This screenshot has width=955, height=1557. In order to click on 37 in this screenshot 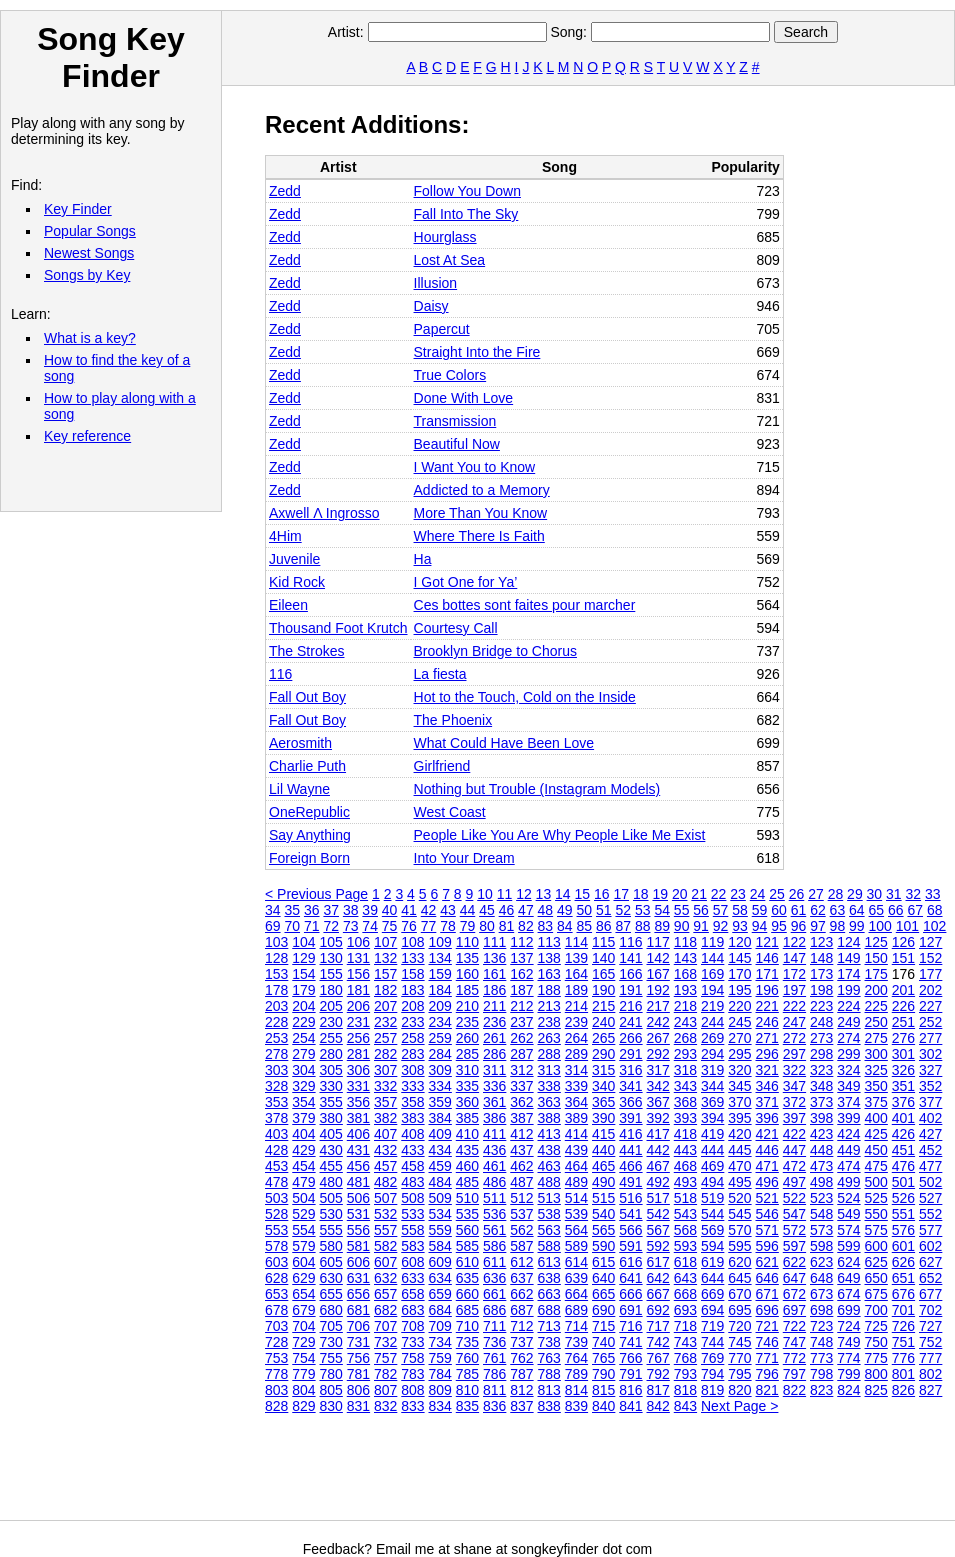, I will do `click(331, 910)`.